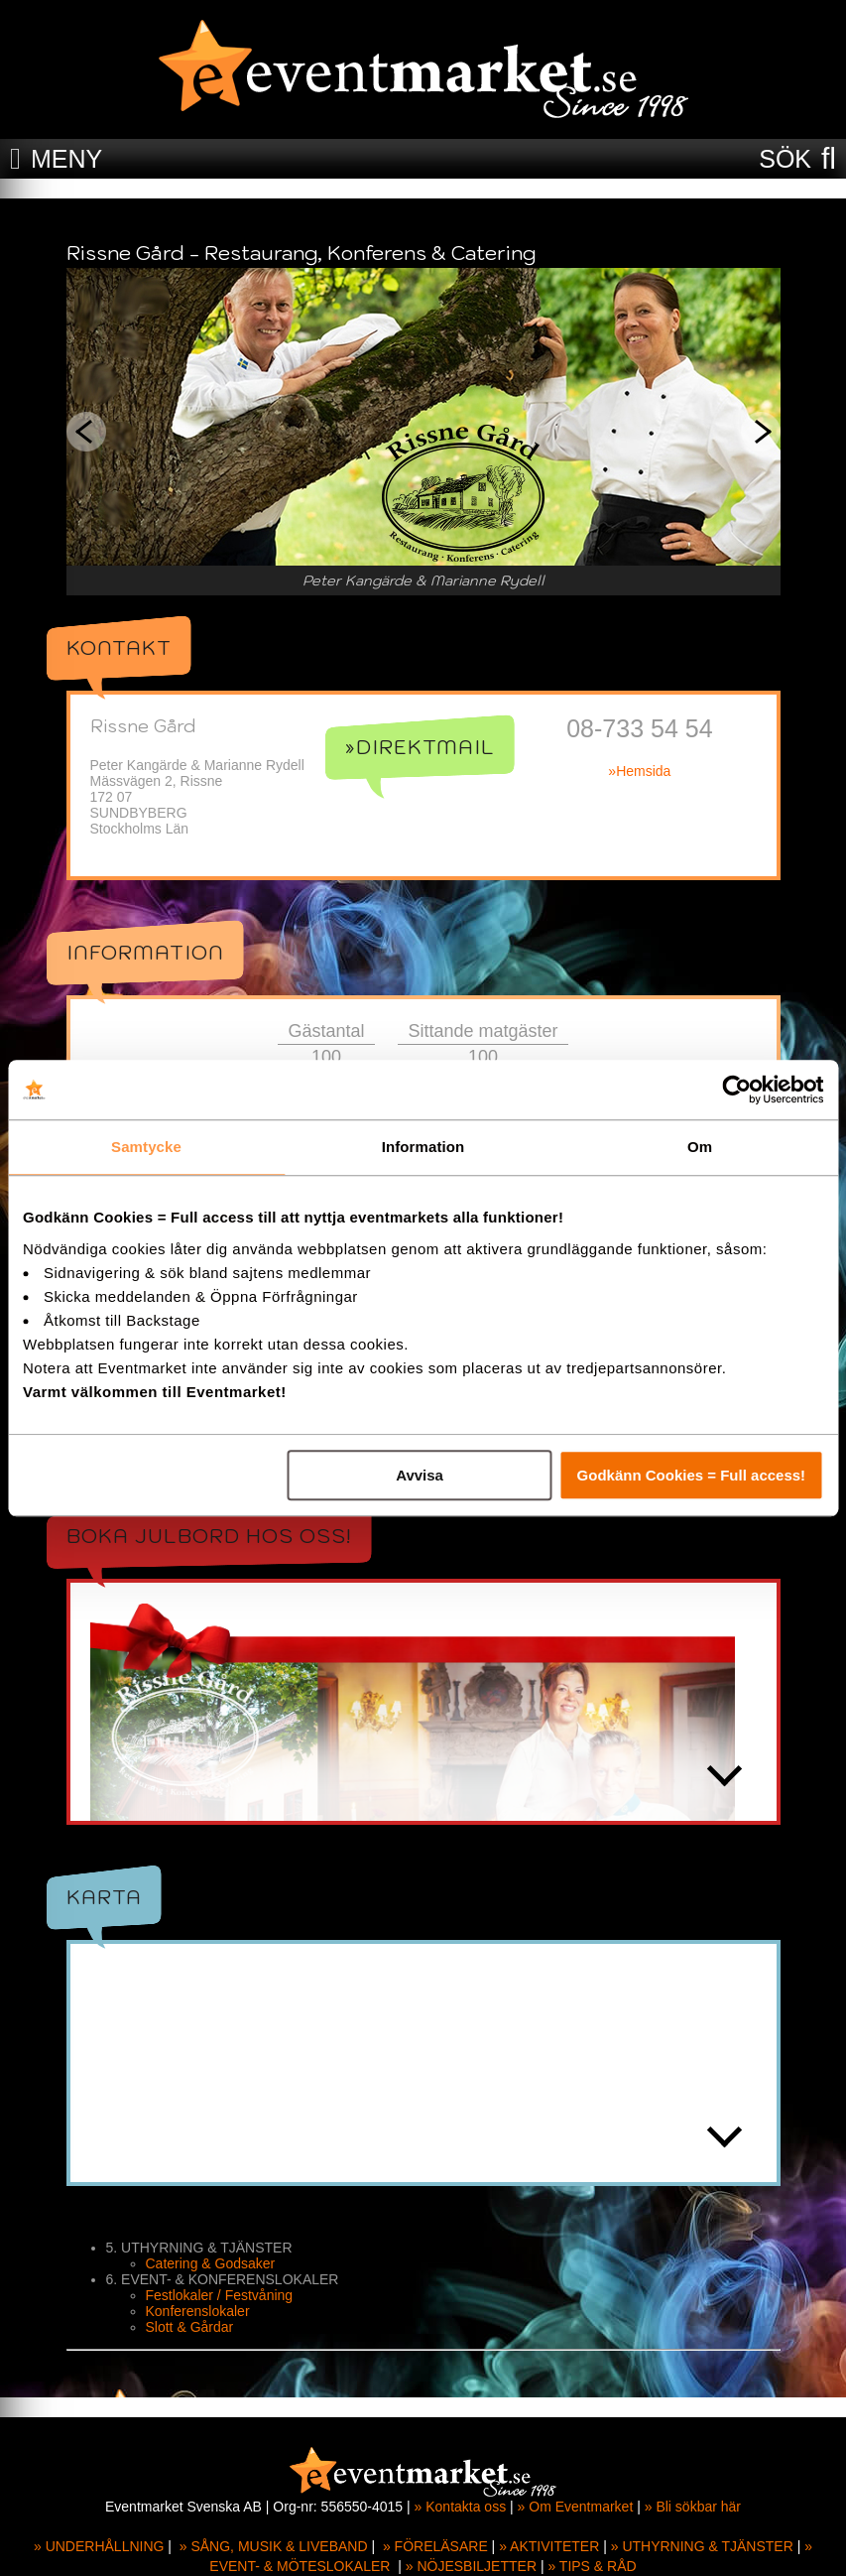 The image size is (846, 2576). What do you see at coordinates (146, 1146) in the screenshot?
I see `Samtycke [tab]` at bounding box center [146, 1146].